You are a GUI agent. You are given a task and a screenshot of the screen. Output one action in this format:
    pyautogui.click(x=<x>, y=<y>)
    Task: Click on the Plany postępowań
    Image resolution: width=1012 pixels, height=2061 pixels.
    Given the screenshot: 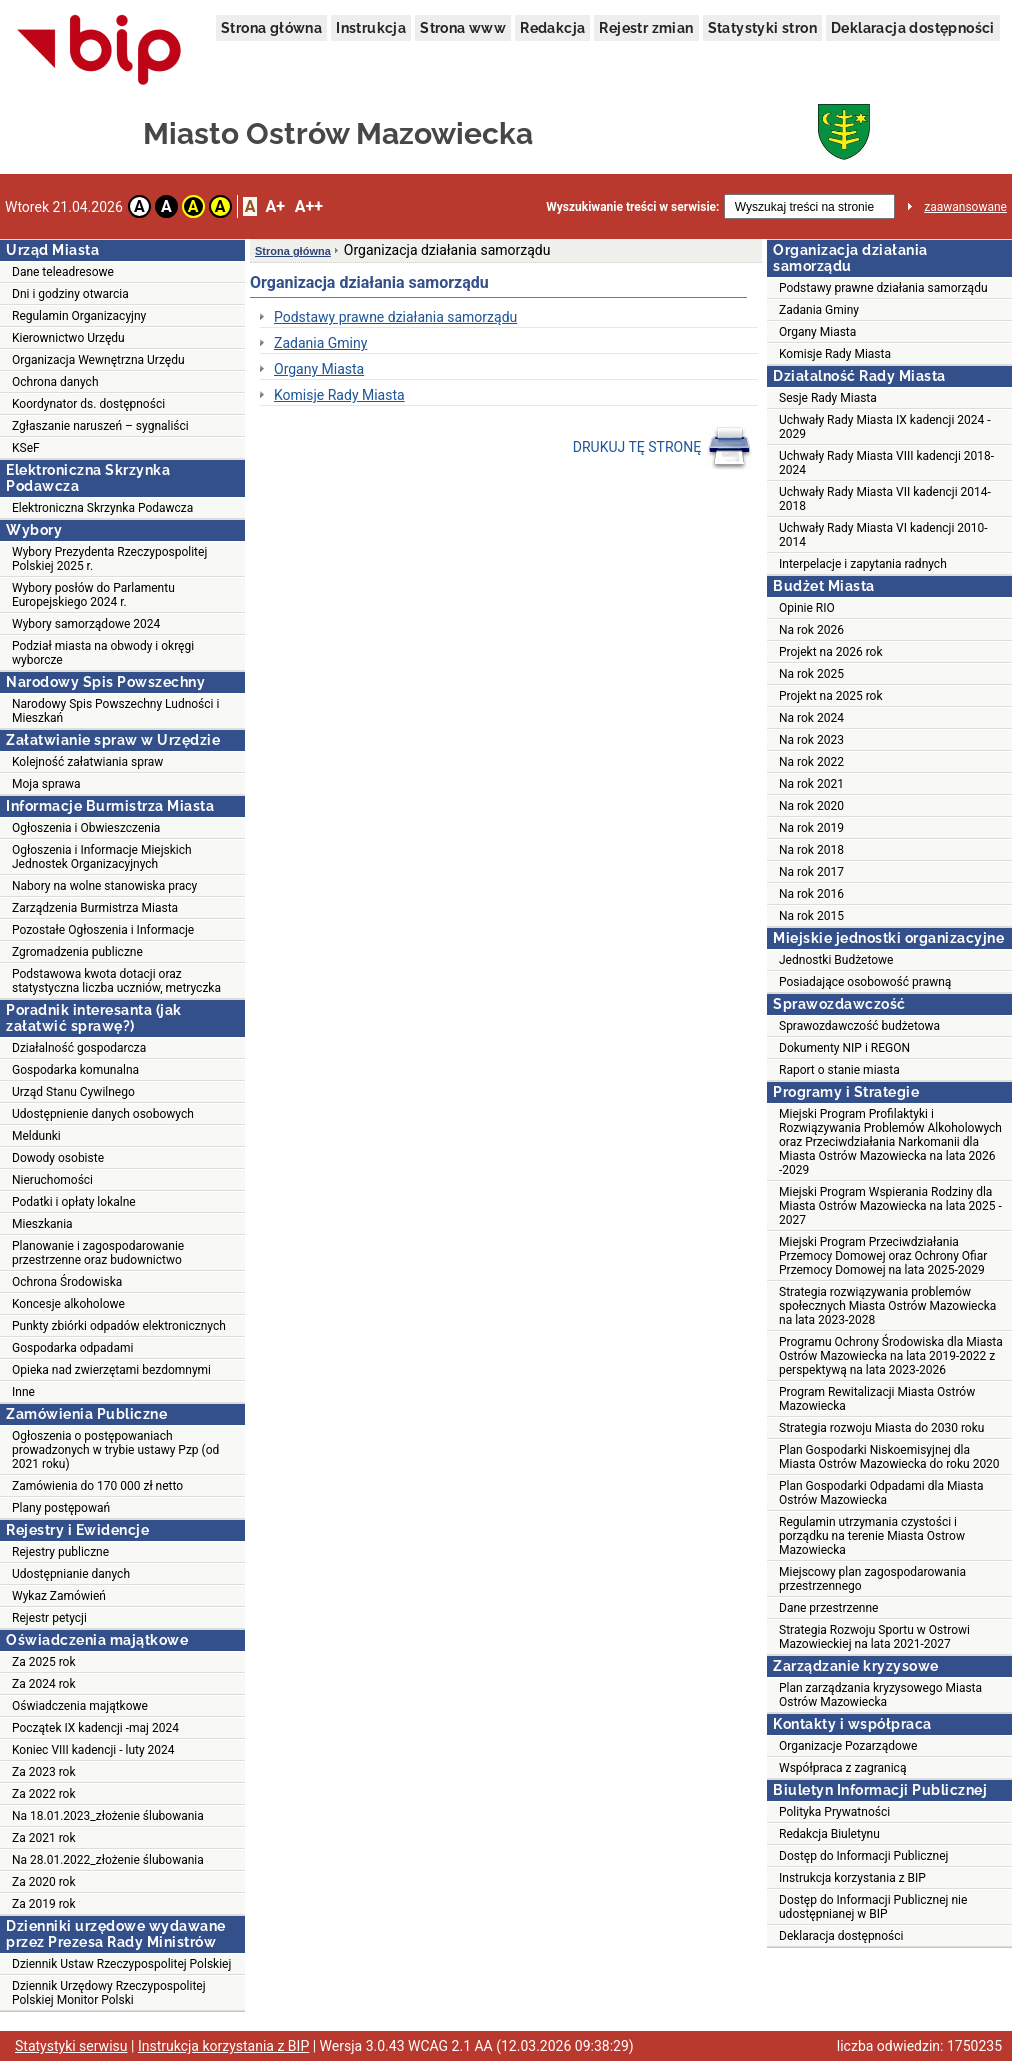 What is the action you would take?
    pyautogui.click(x=61, y=1508)
    